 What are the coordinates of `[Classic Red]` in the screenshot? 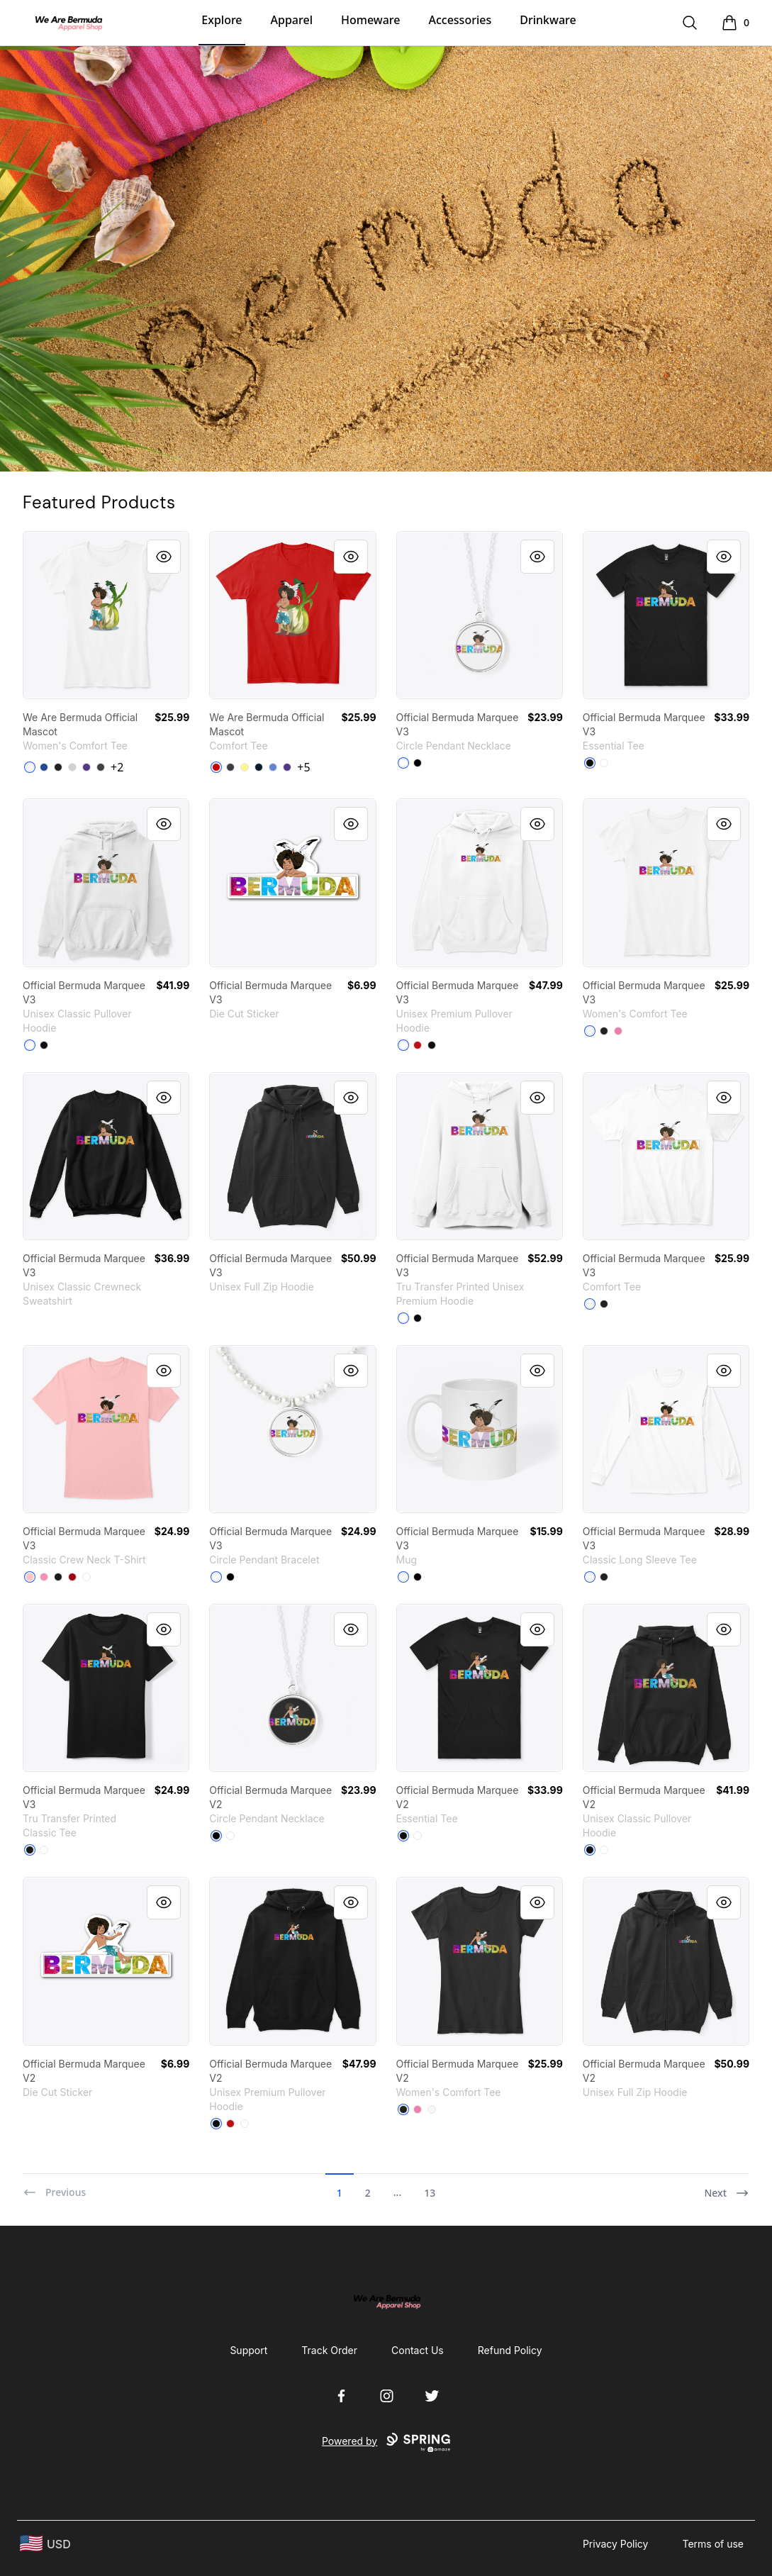 It's located at (216, 767).